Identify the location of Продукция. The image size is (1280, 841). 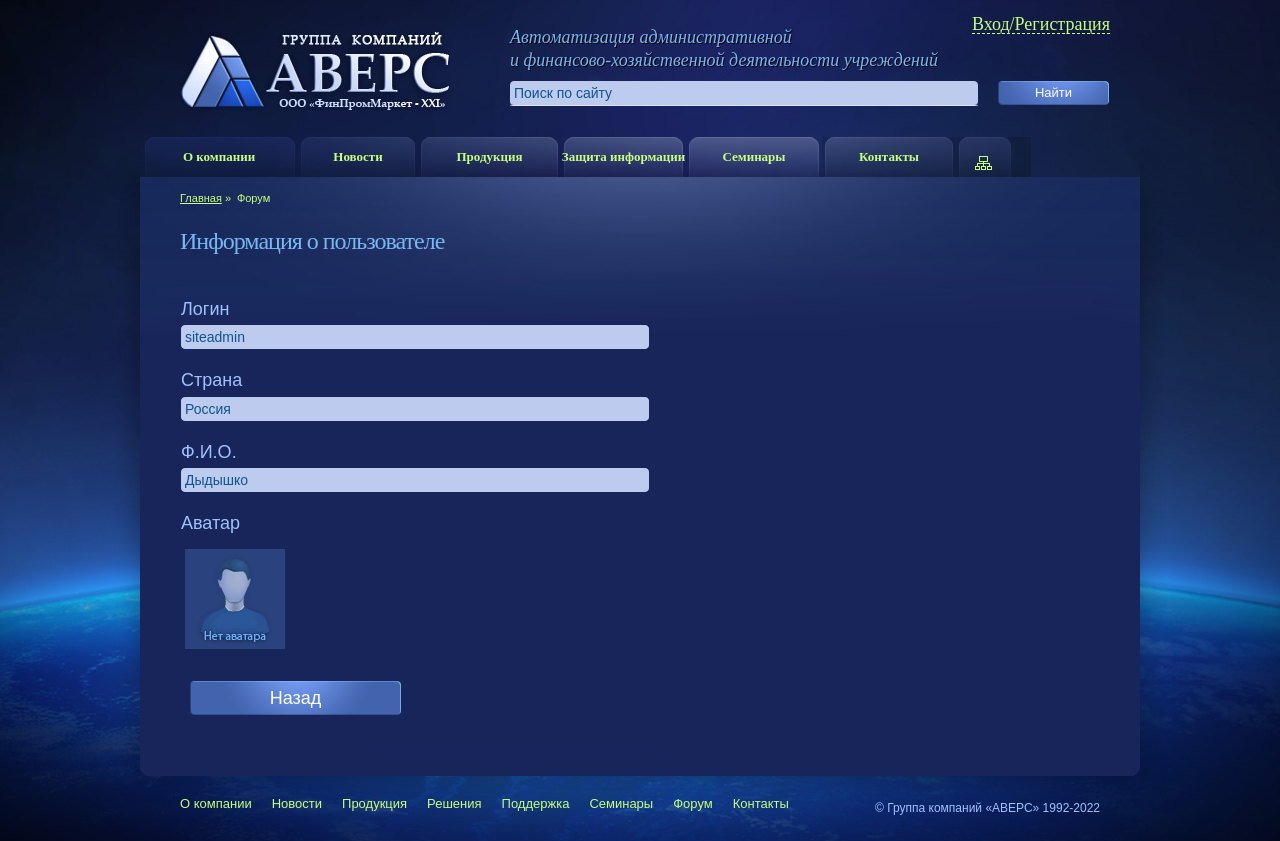
(489, 156).